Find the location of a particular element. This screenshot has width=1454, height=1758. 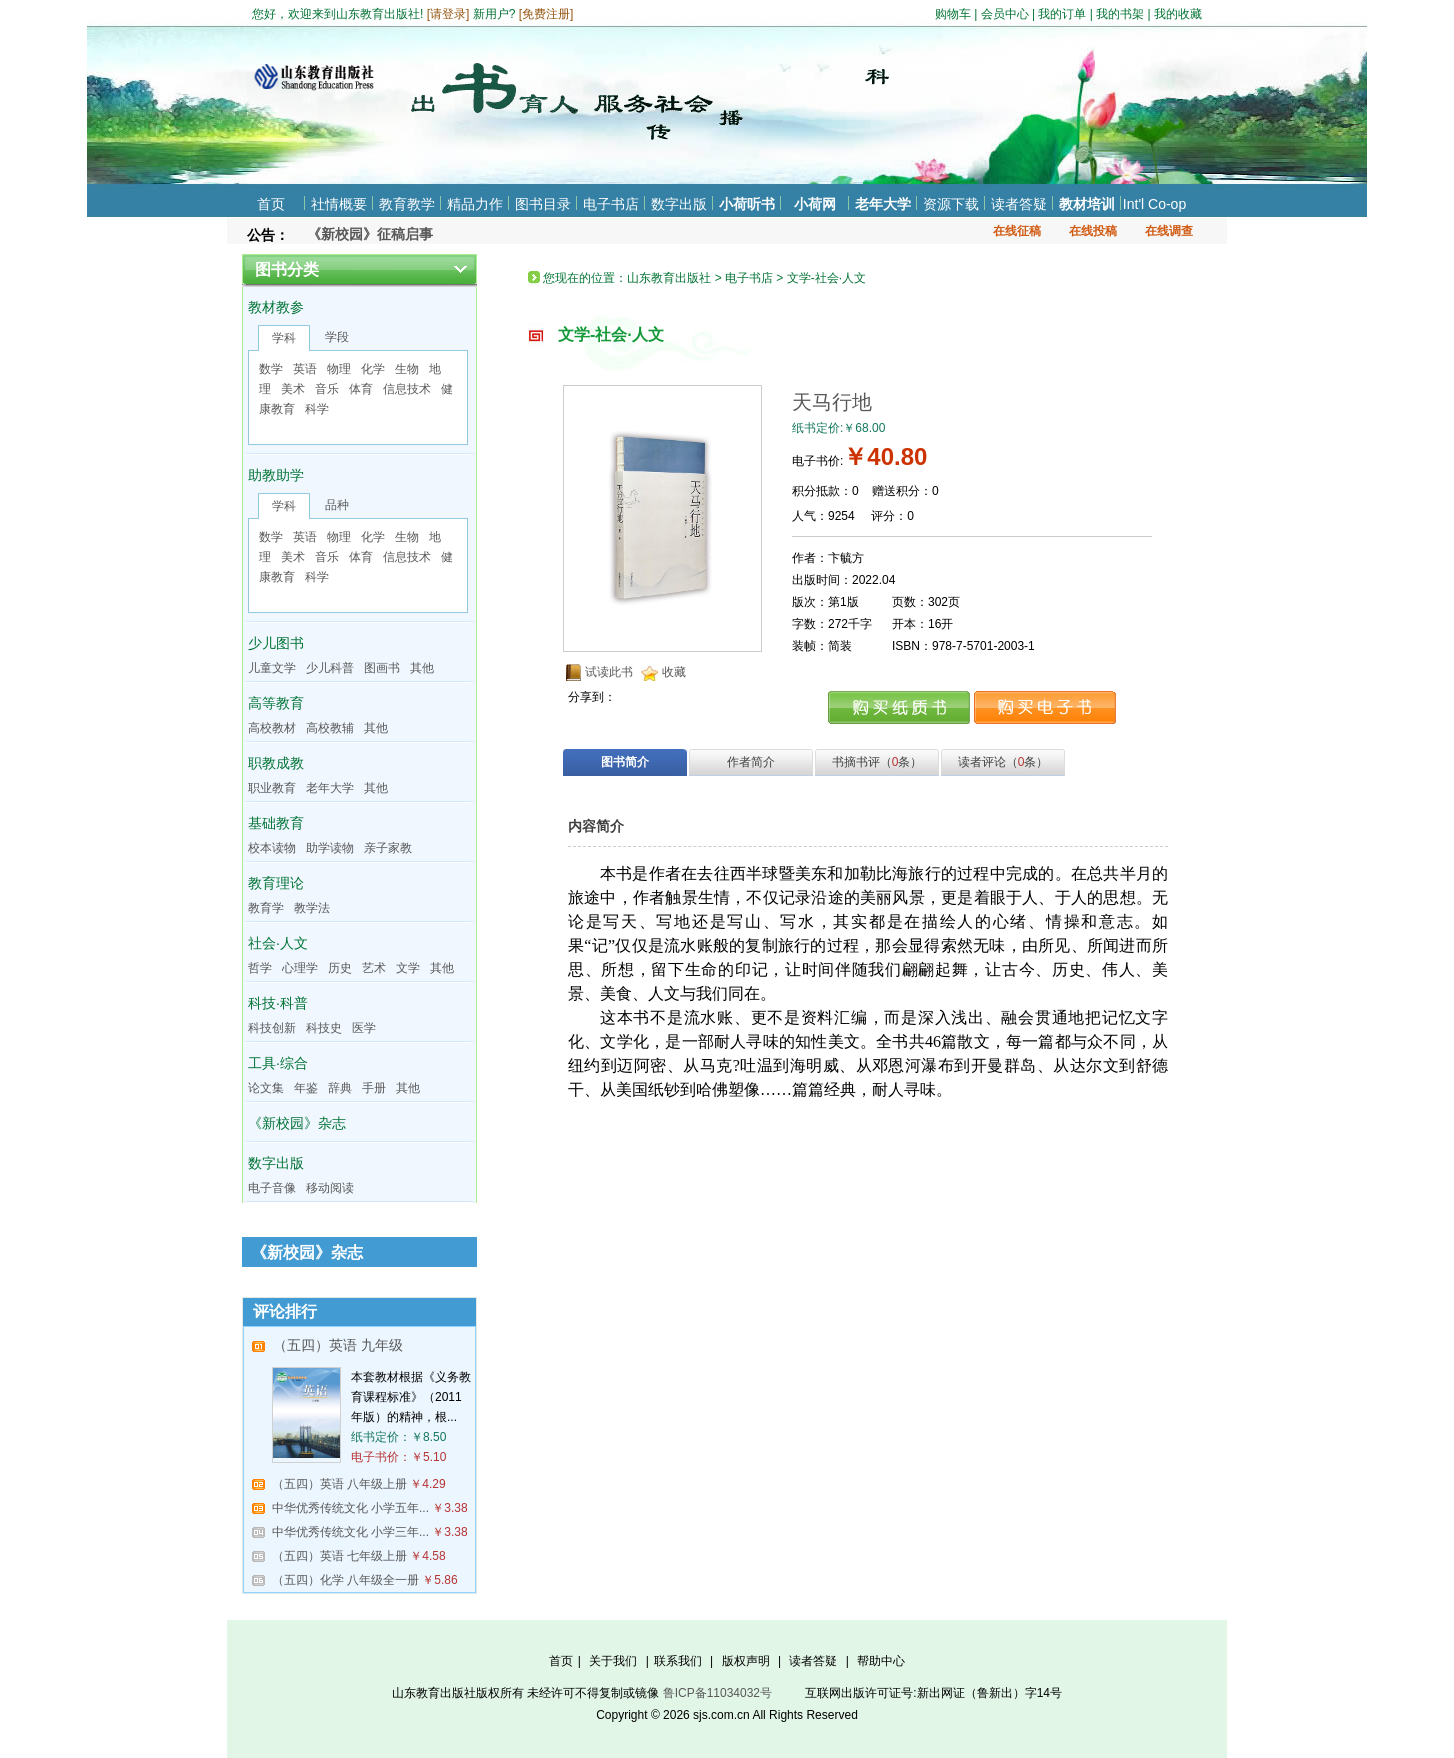

社情概要 is located at coordinates (339, 204).